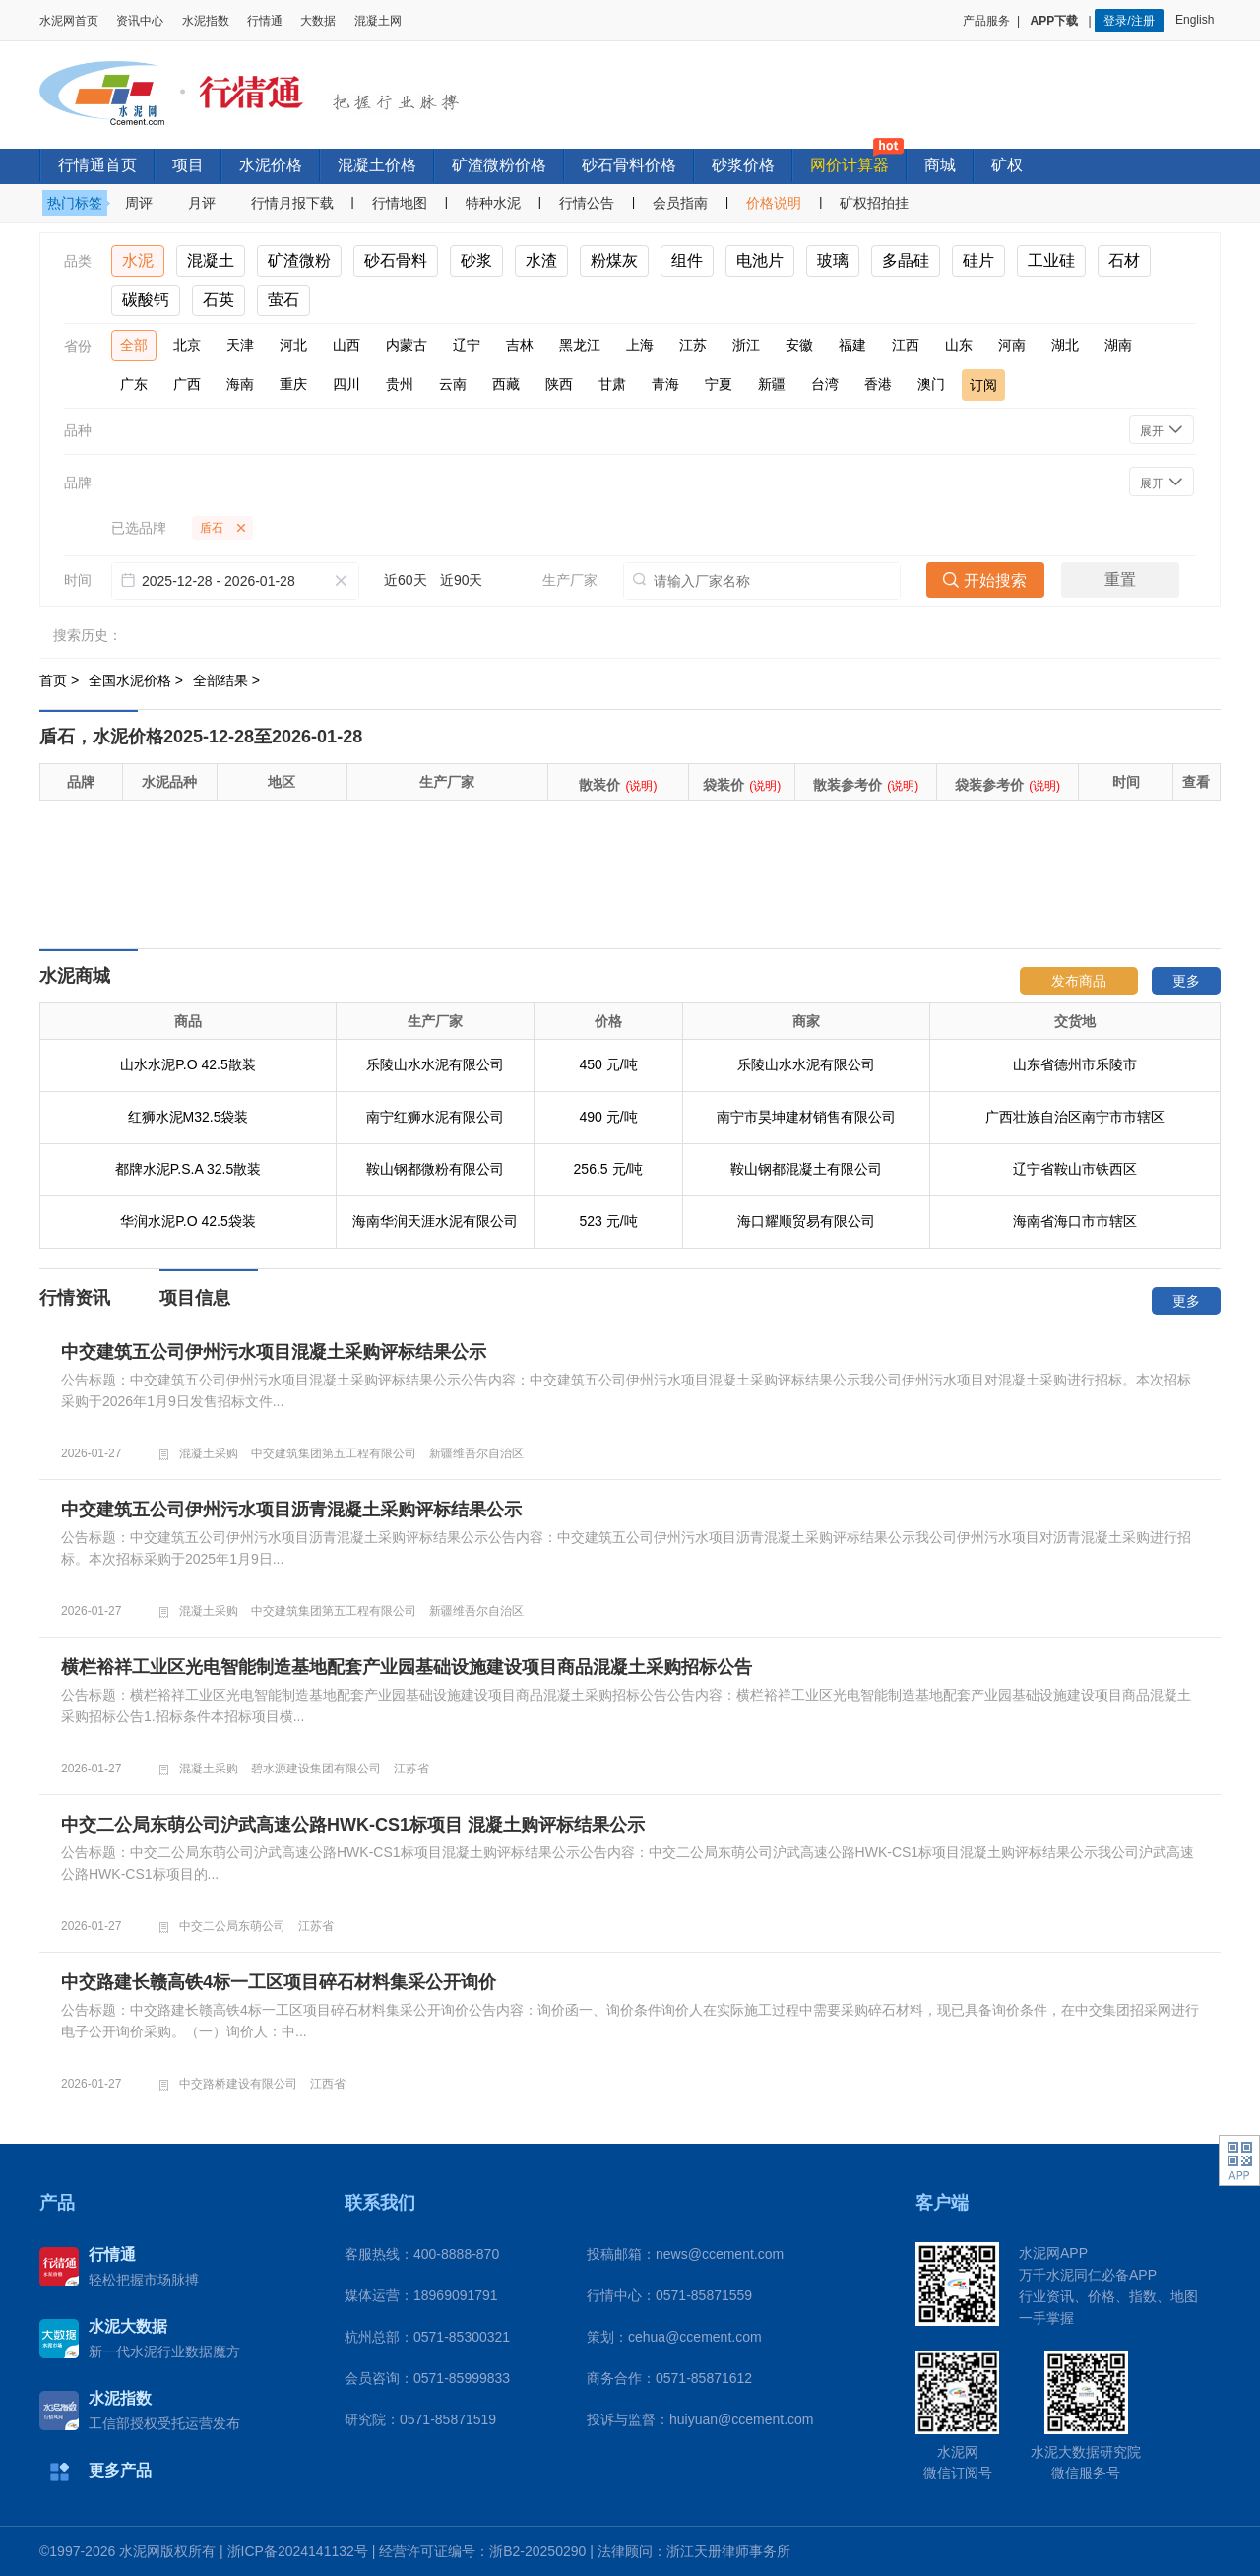 The width and height of the screenshot is (1260, 2576). Describe the element at coordinates (395, 260) in the screenshot. I see `砂石骨料` at that location.